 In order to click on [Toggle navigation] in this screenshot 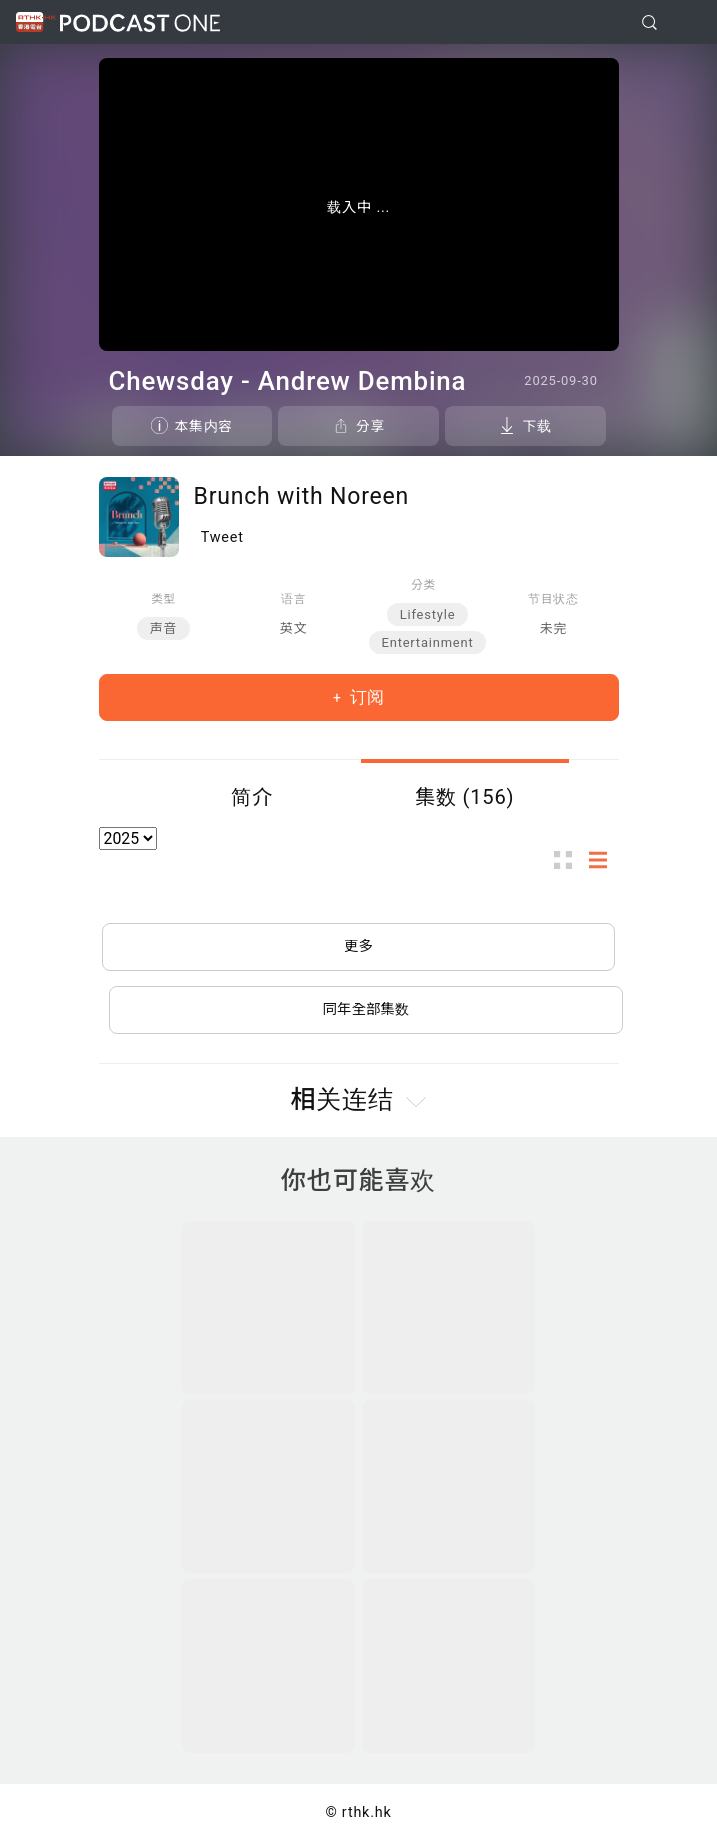, I will do `click(686, 23)`.